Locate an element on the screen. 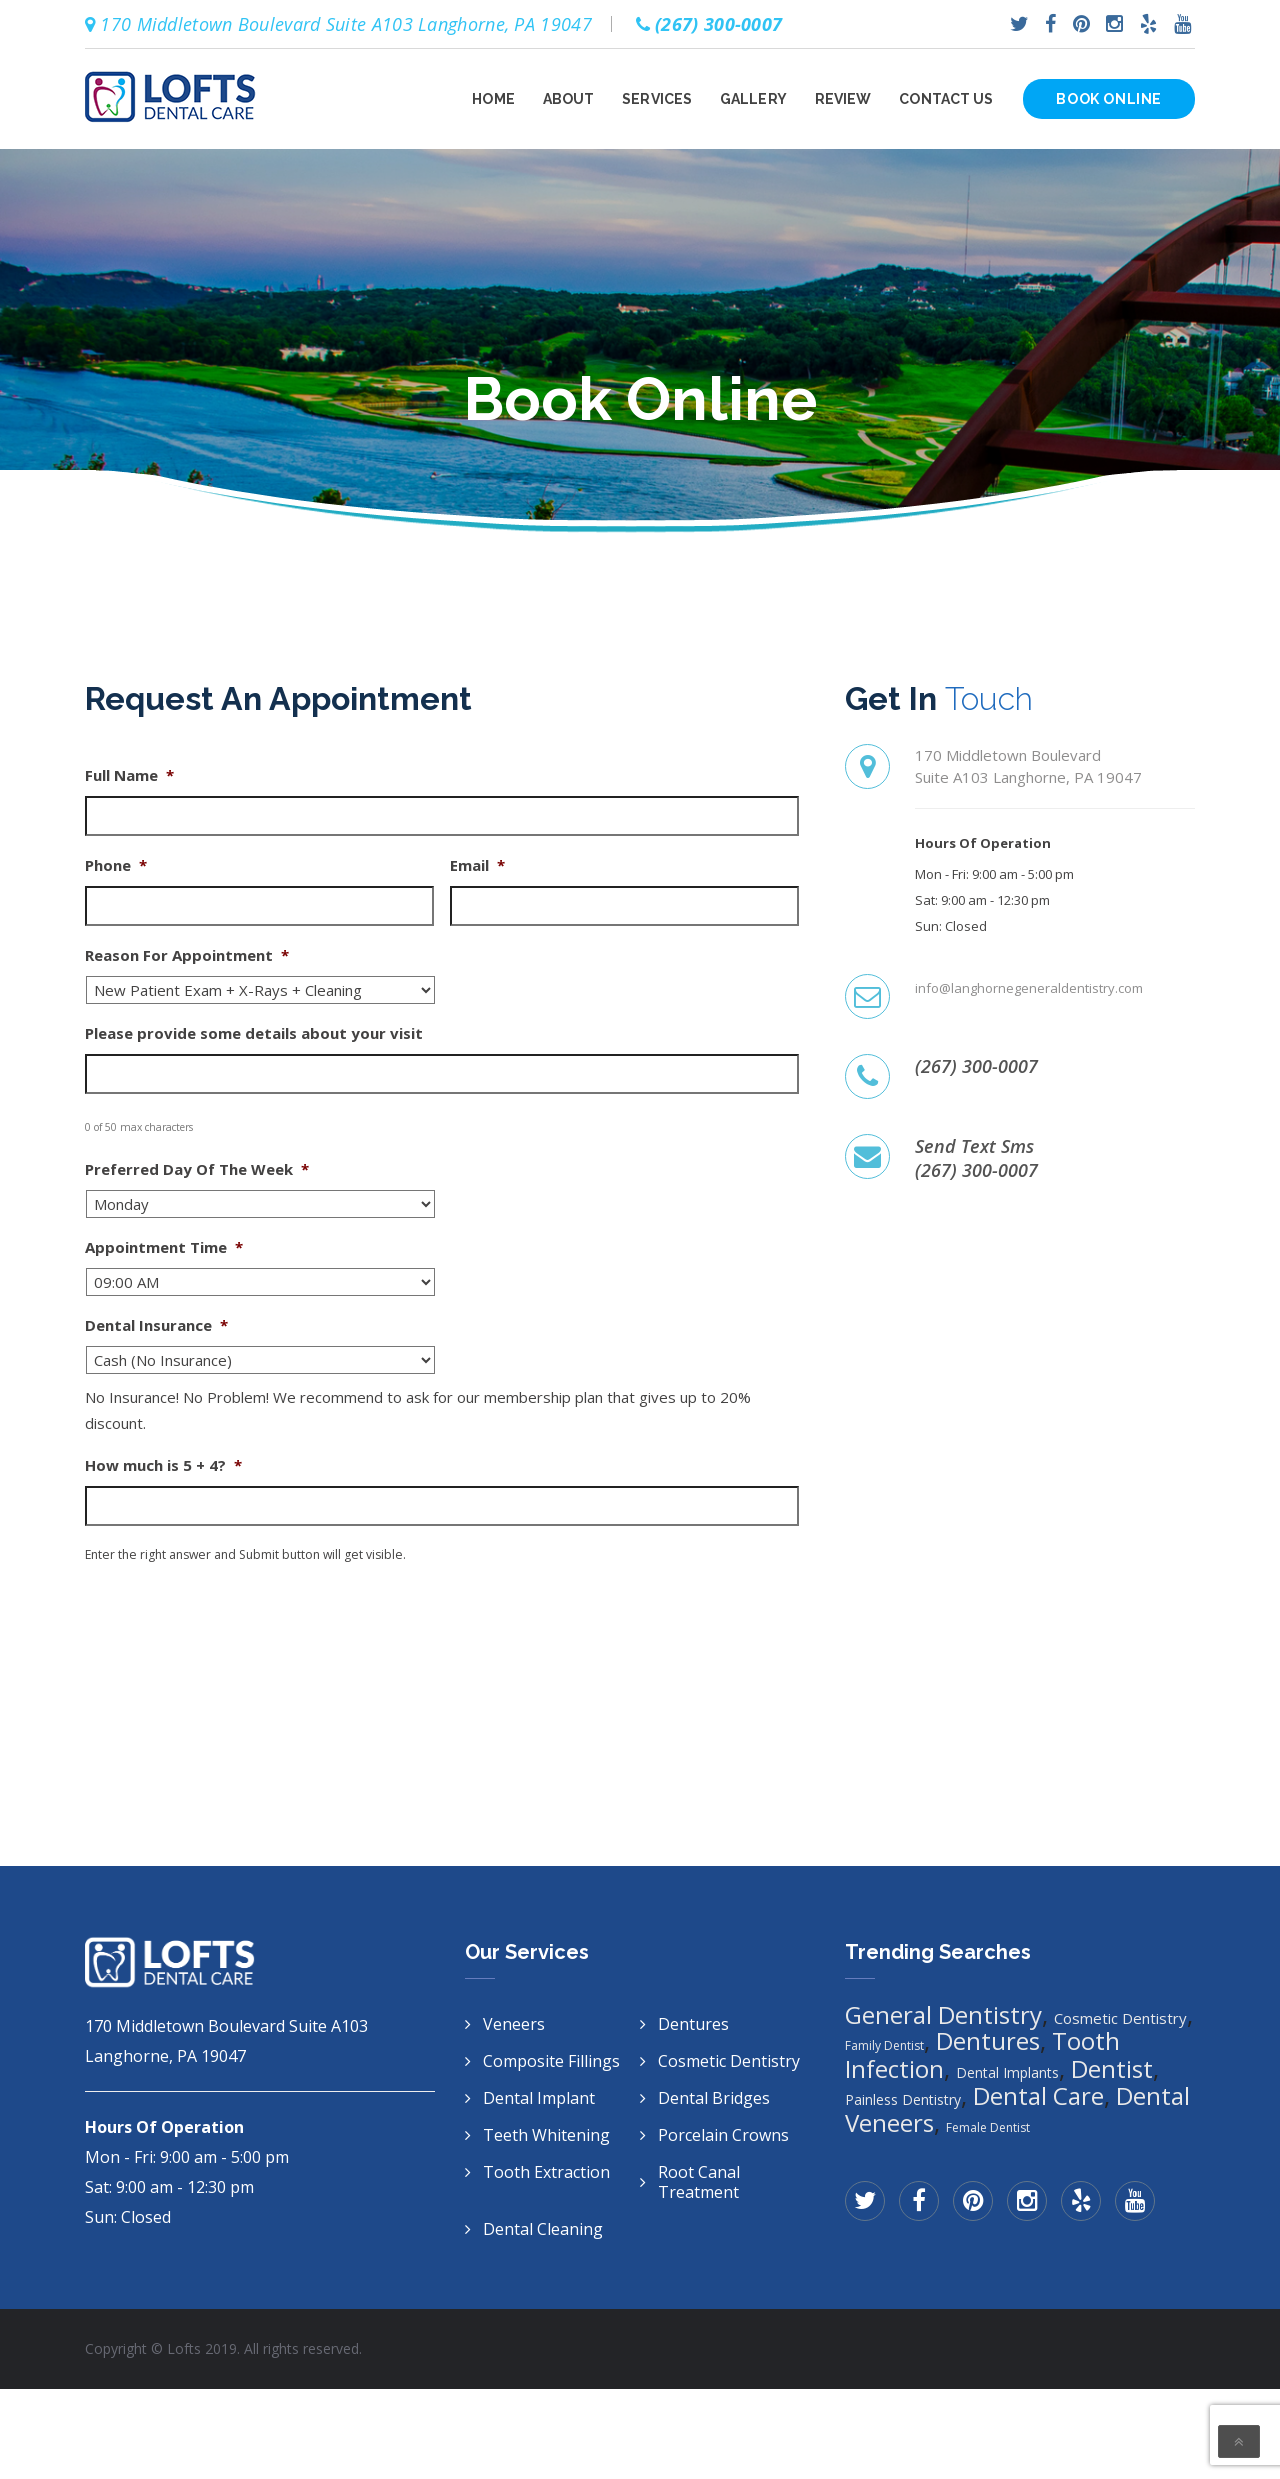 This screenshot has height=2479, width=1280. Composite Fillings is located at coordinates (551, 2061).